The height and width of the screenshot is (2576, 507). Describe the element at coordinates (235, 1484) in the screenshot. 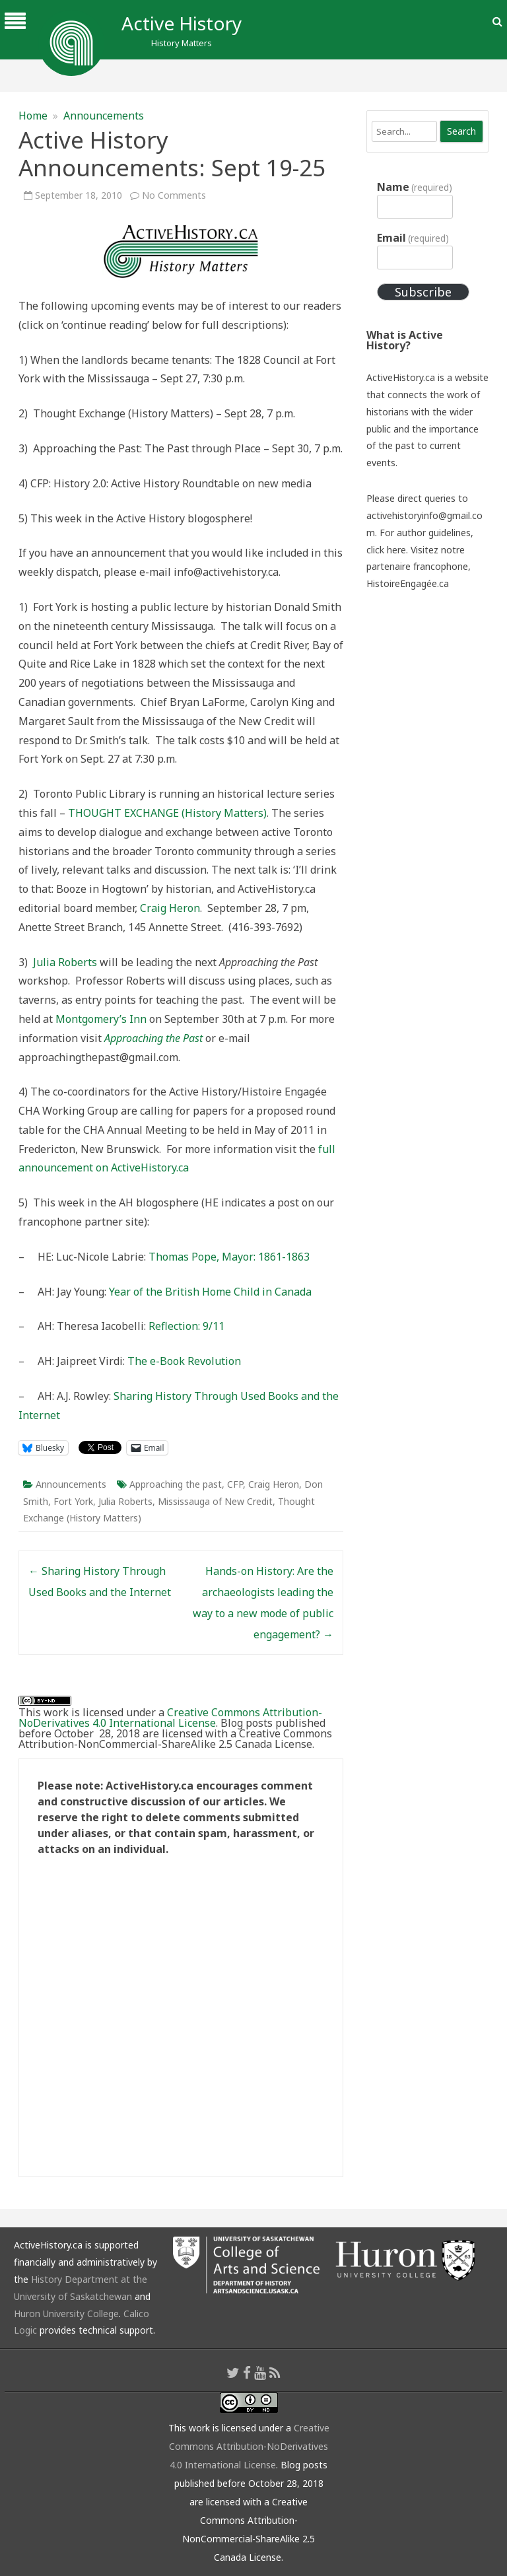

I see `CFP` at that location.